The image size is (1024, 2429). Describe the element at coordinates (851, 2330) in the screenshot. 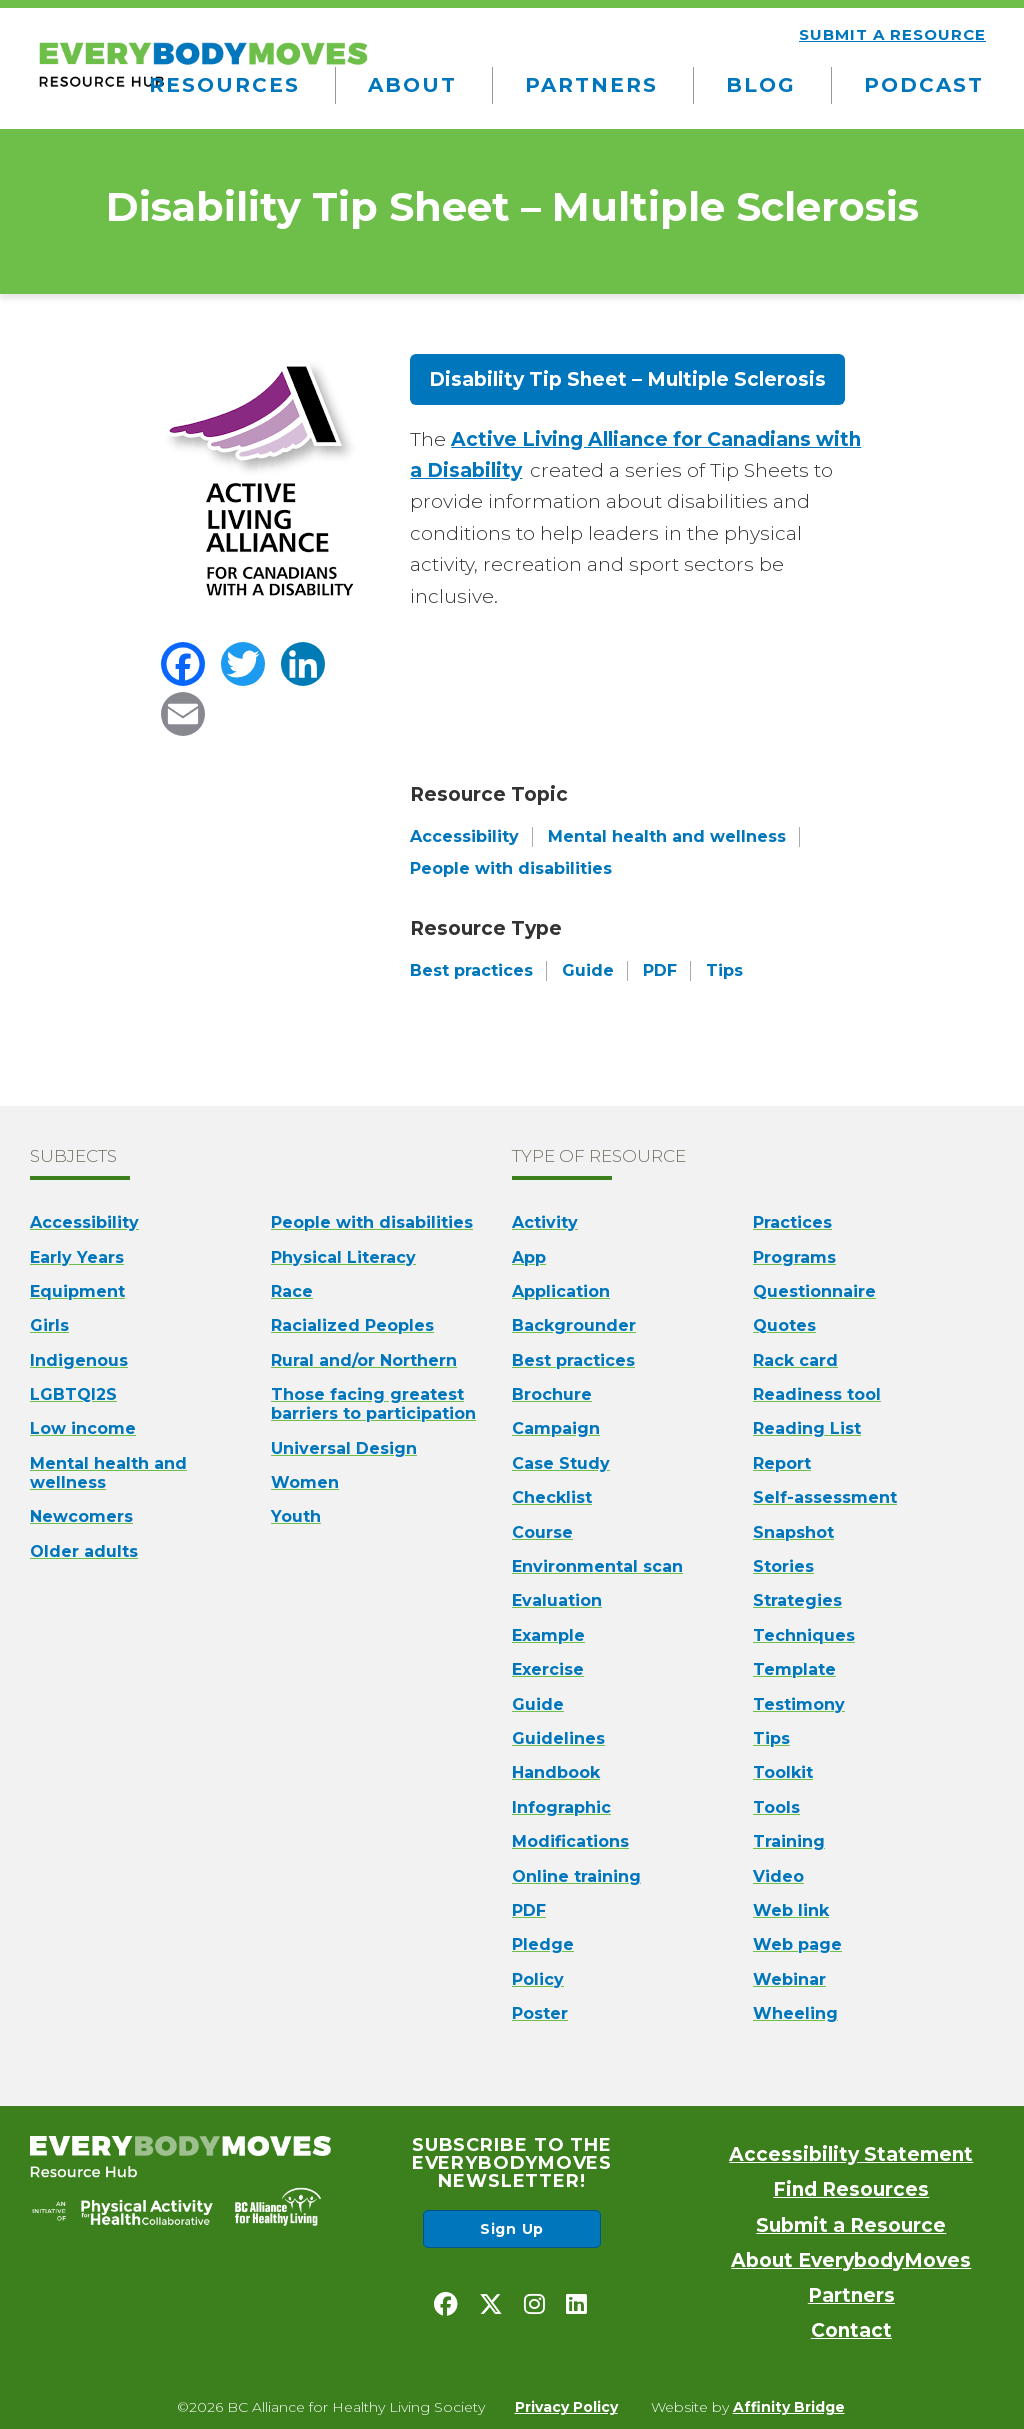

I see `Contact` at that location.